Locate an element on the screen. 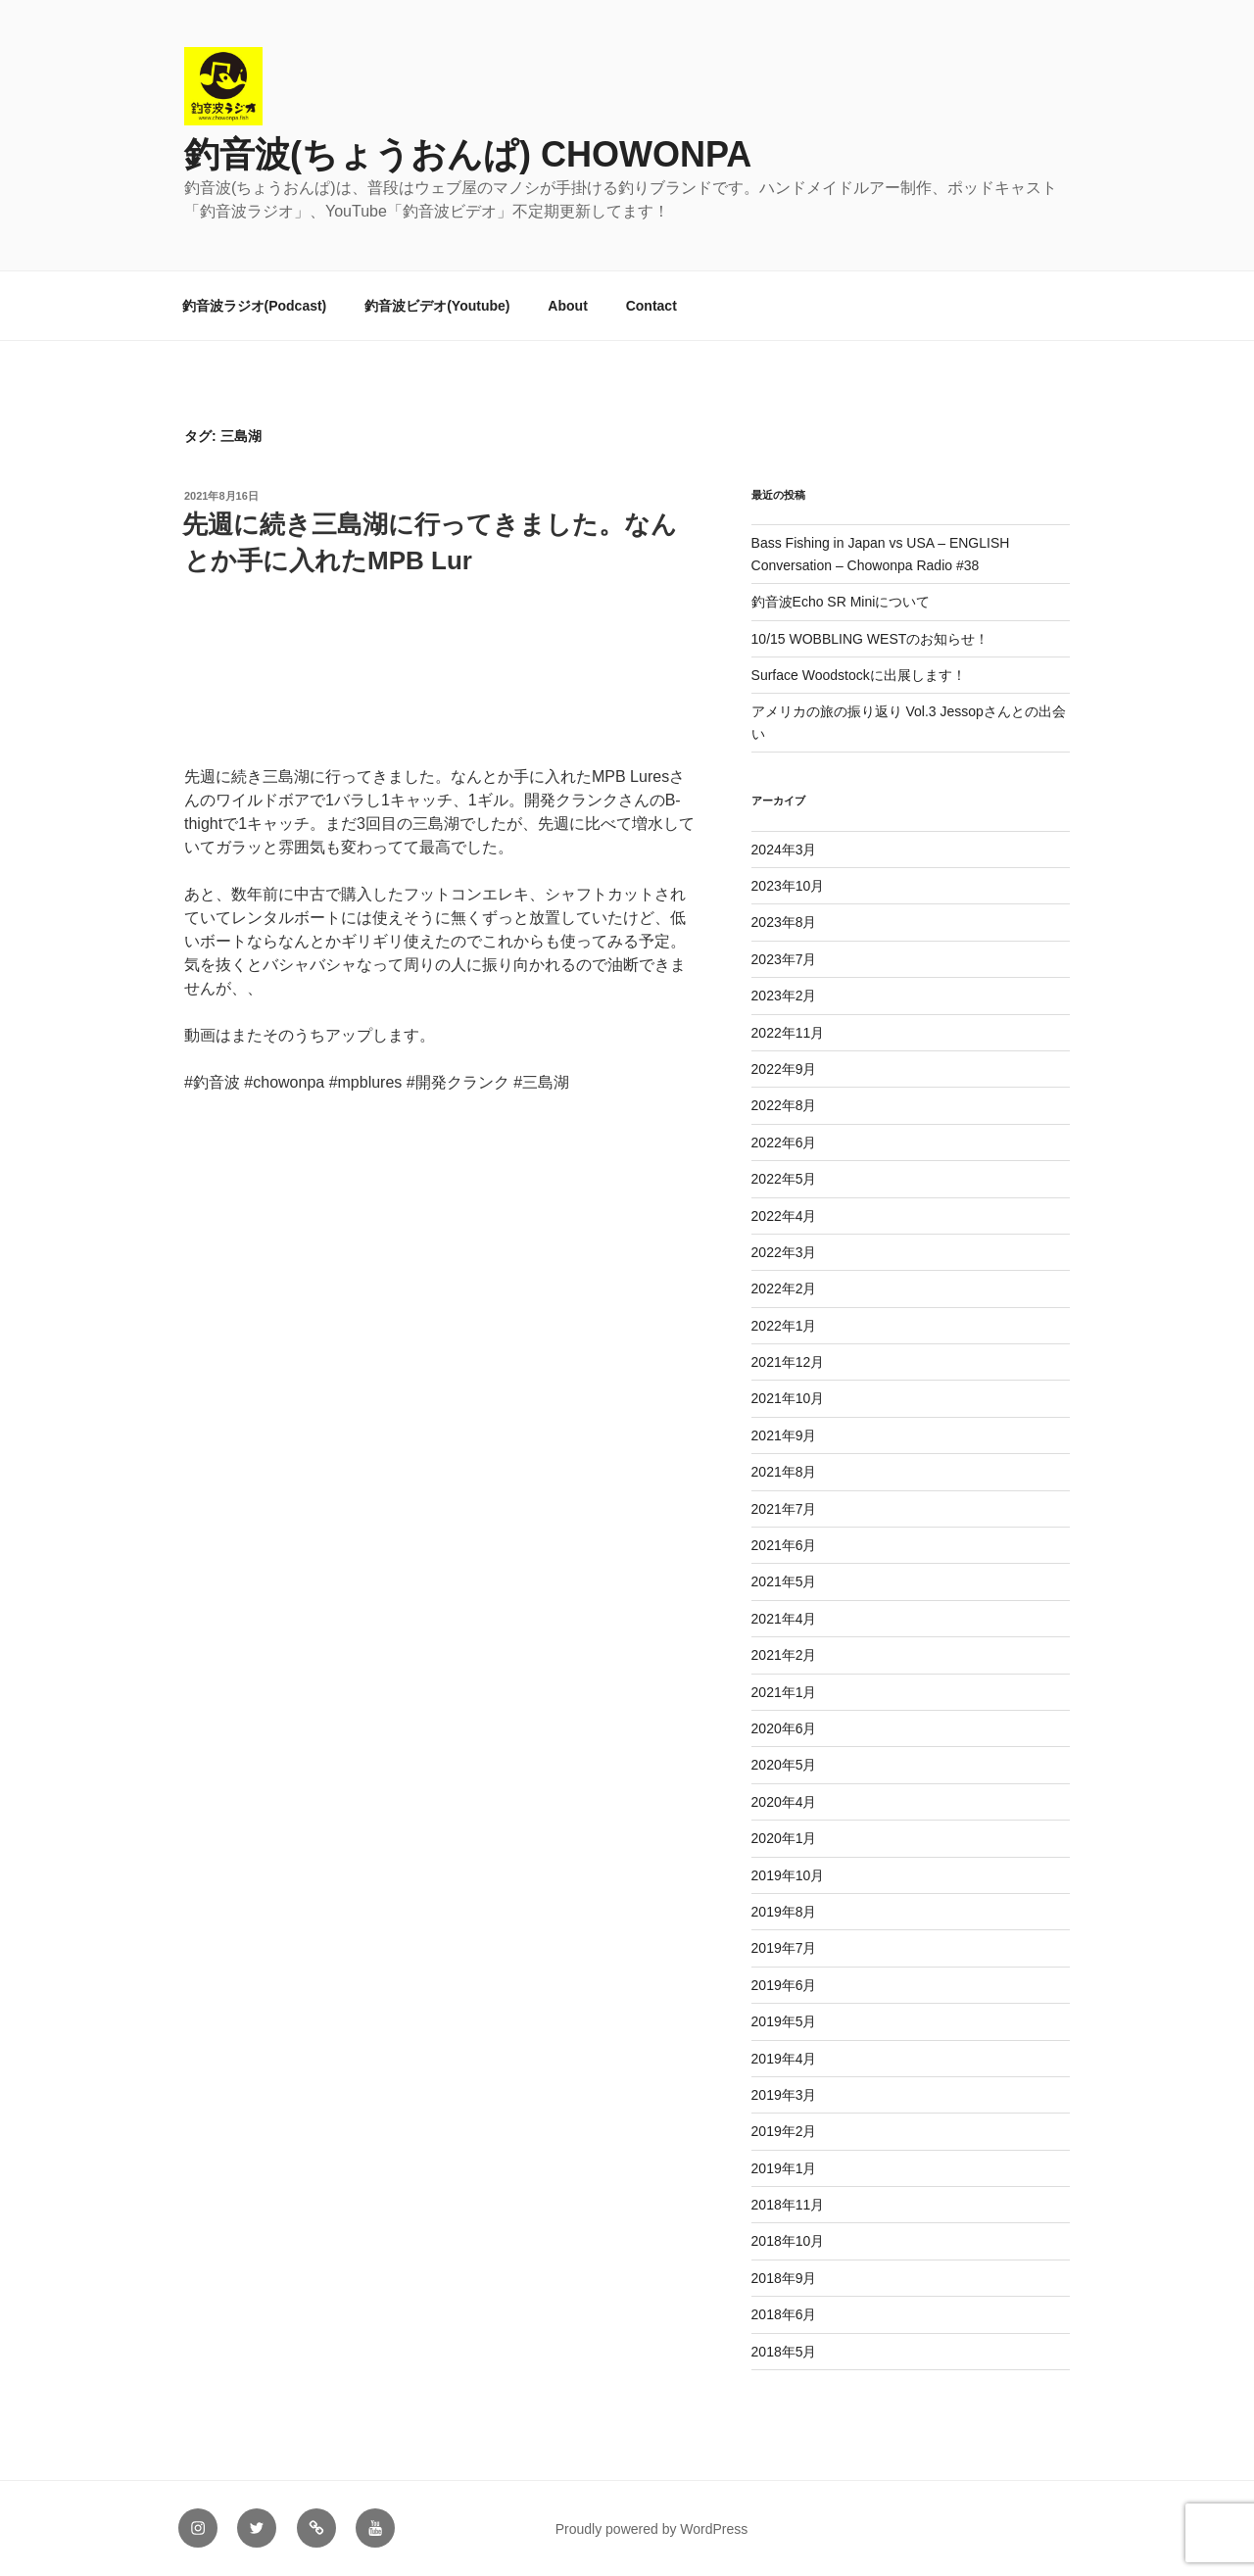  2022年6月 is located at coordinates (784, 1142).